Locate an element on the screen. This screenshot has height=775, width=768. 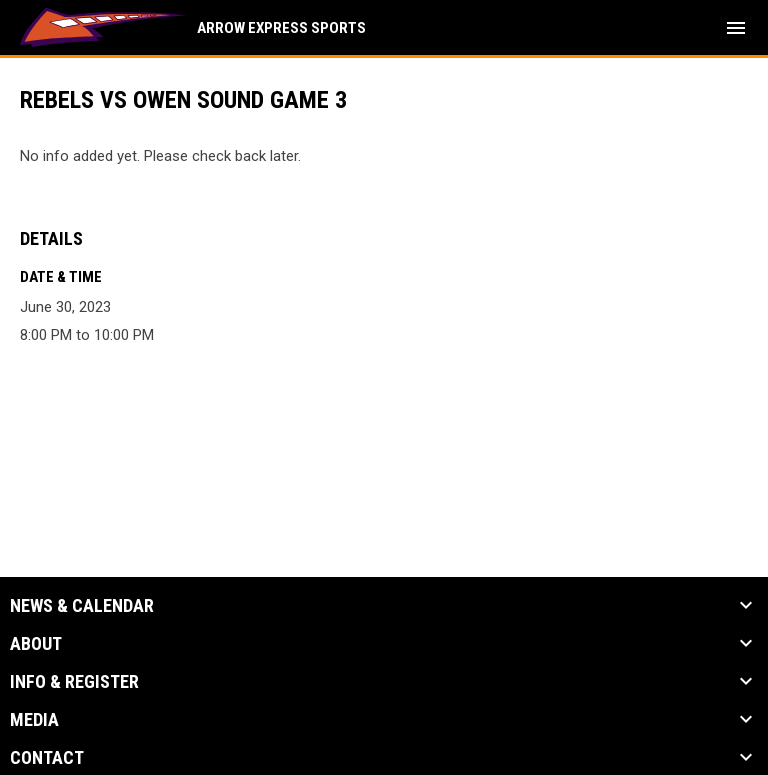
Info & Register [button] is located at coordinates (74, 682).